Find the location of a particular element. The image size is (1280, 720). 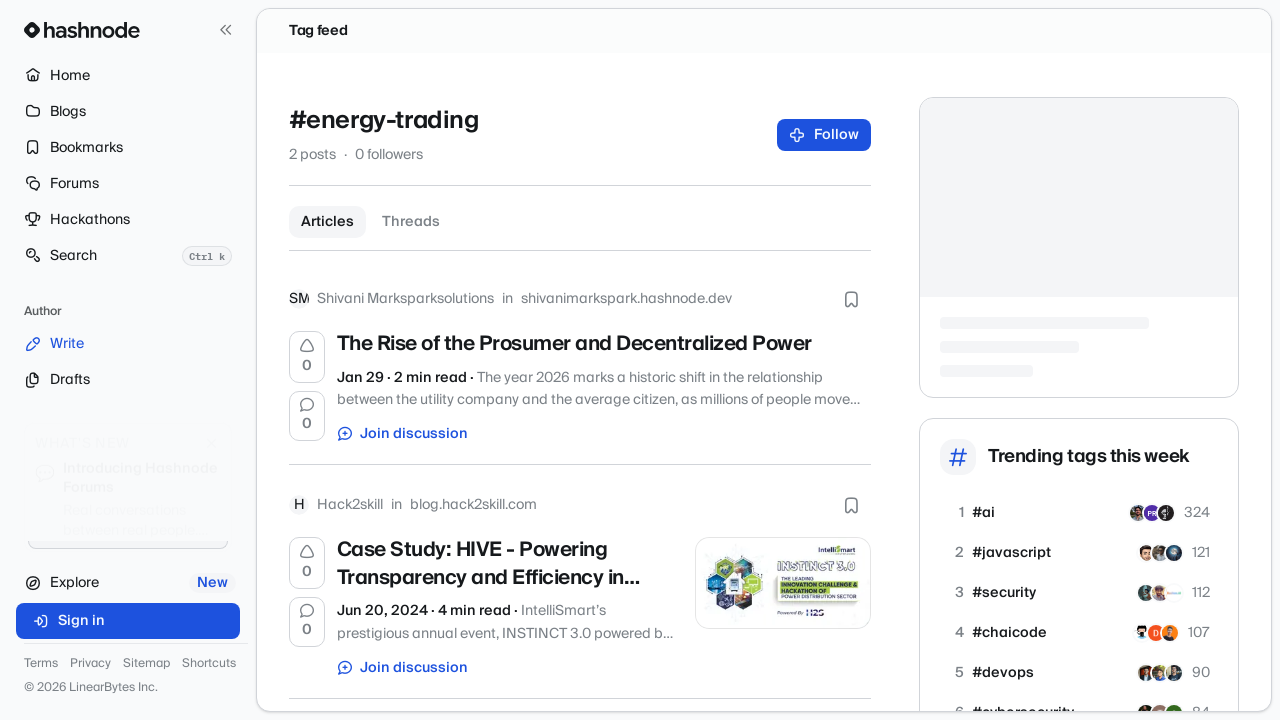

[Upvote] is located at coordinates (307, 357).